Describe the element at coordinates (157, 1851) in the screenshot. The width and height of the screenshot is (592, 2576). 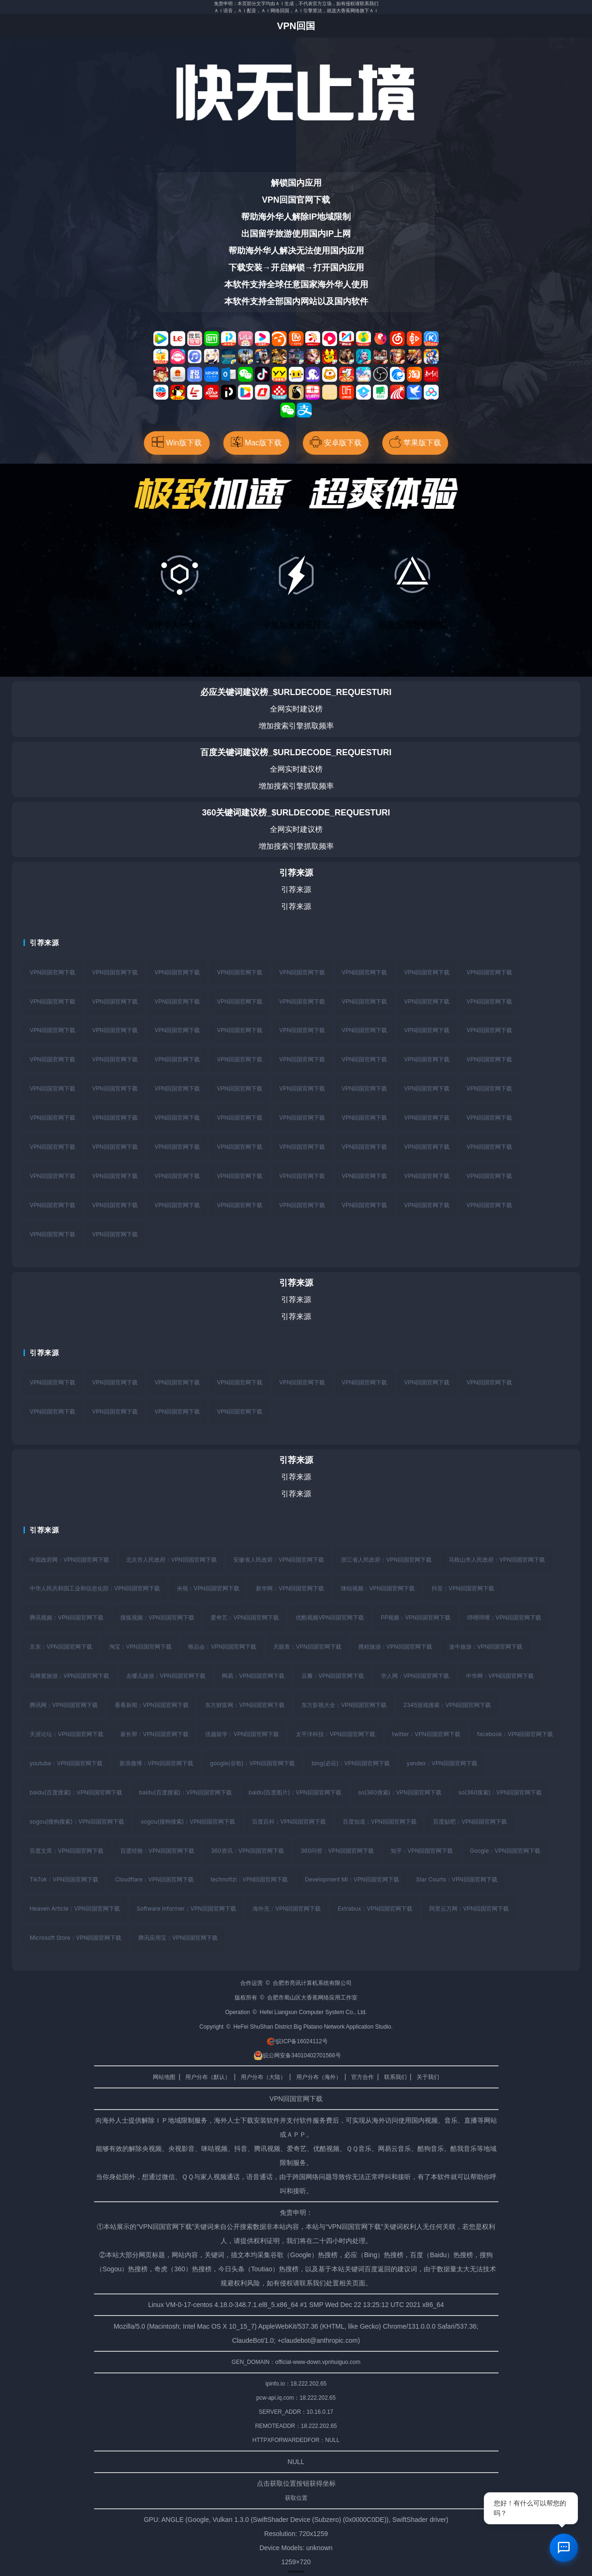
I see `百度经验：VPN回国官网下载` at that location.